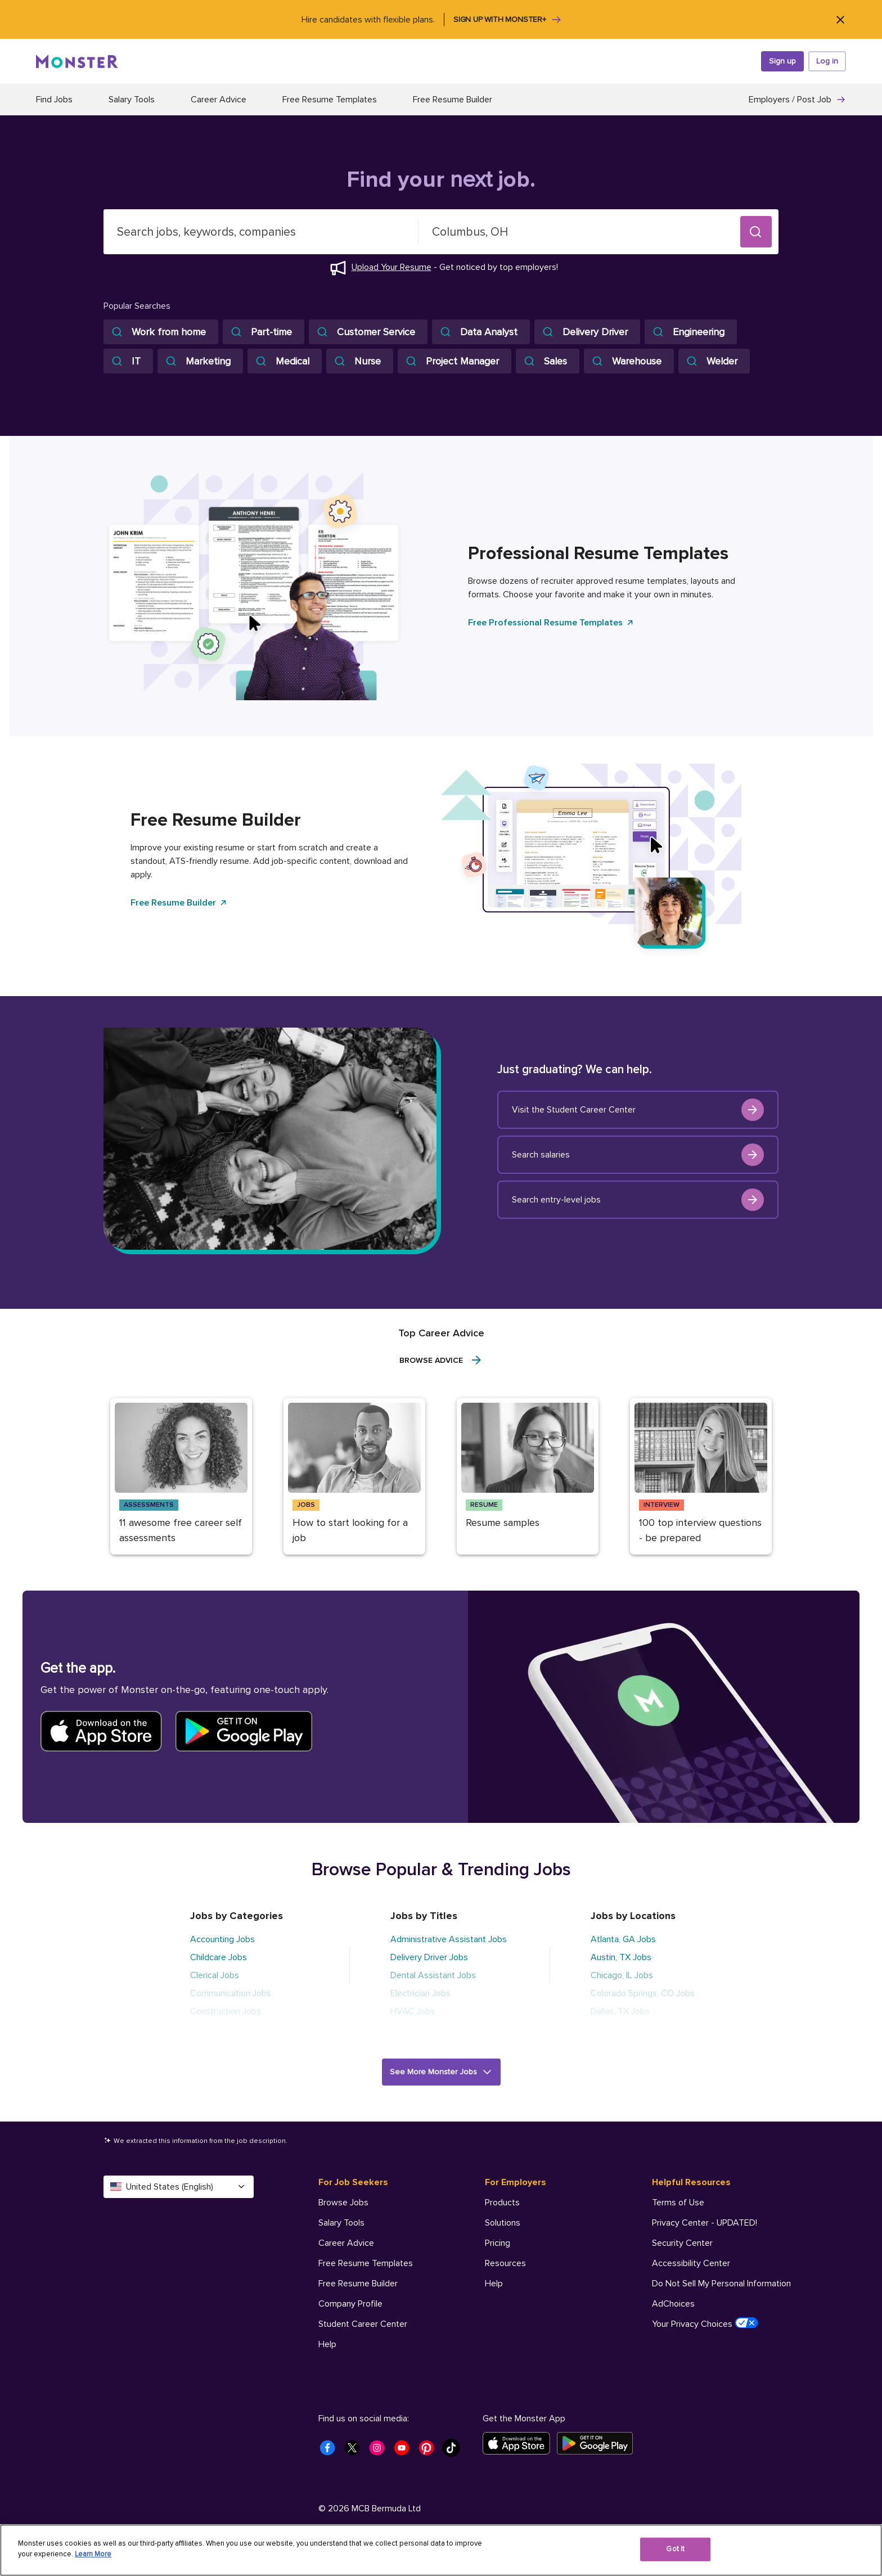 Image resolution: width=882 pixels, height=2576 pixels. What do you see at coordinates (507, 19) in the screenshot?
I see `Sign up with Monster+` at bounding box center [507, 19].